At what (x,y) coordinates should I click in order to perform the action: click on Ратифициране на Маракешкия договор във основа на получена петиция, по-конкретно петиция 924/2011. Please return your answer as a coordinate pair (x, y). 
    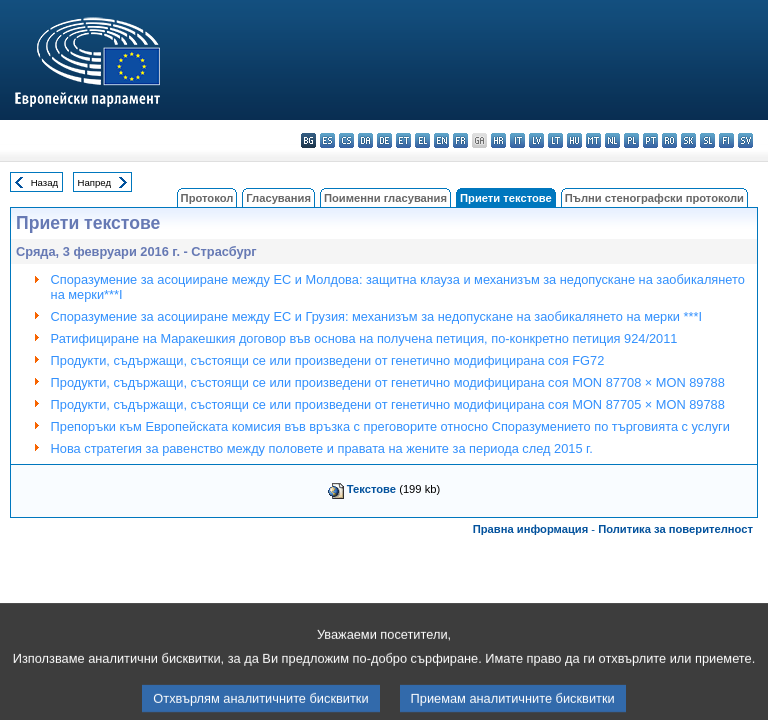
    Looking at the image, I should click on (364, 338).